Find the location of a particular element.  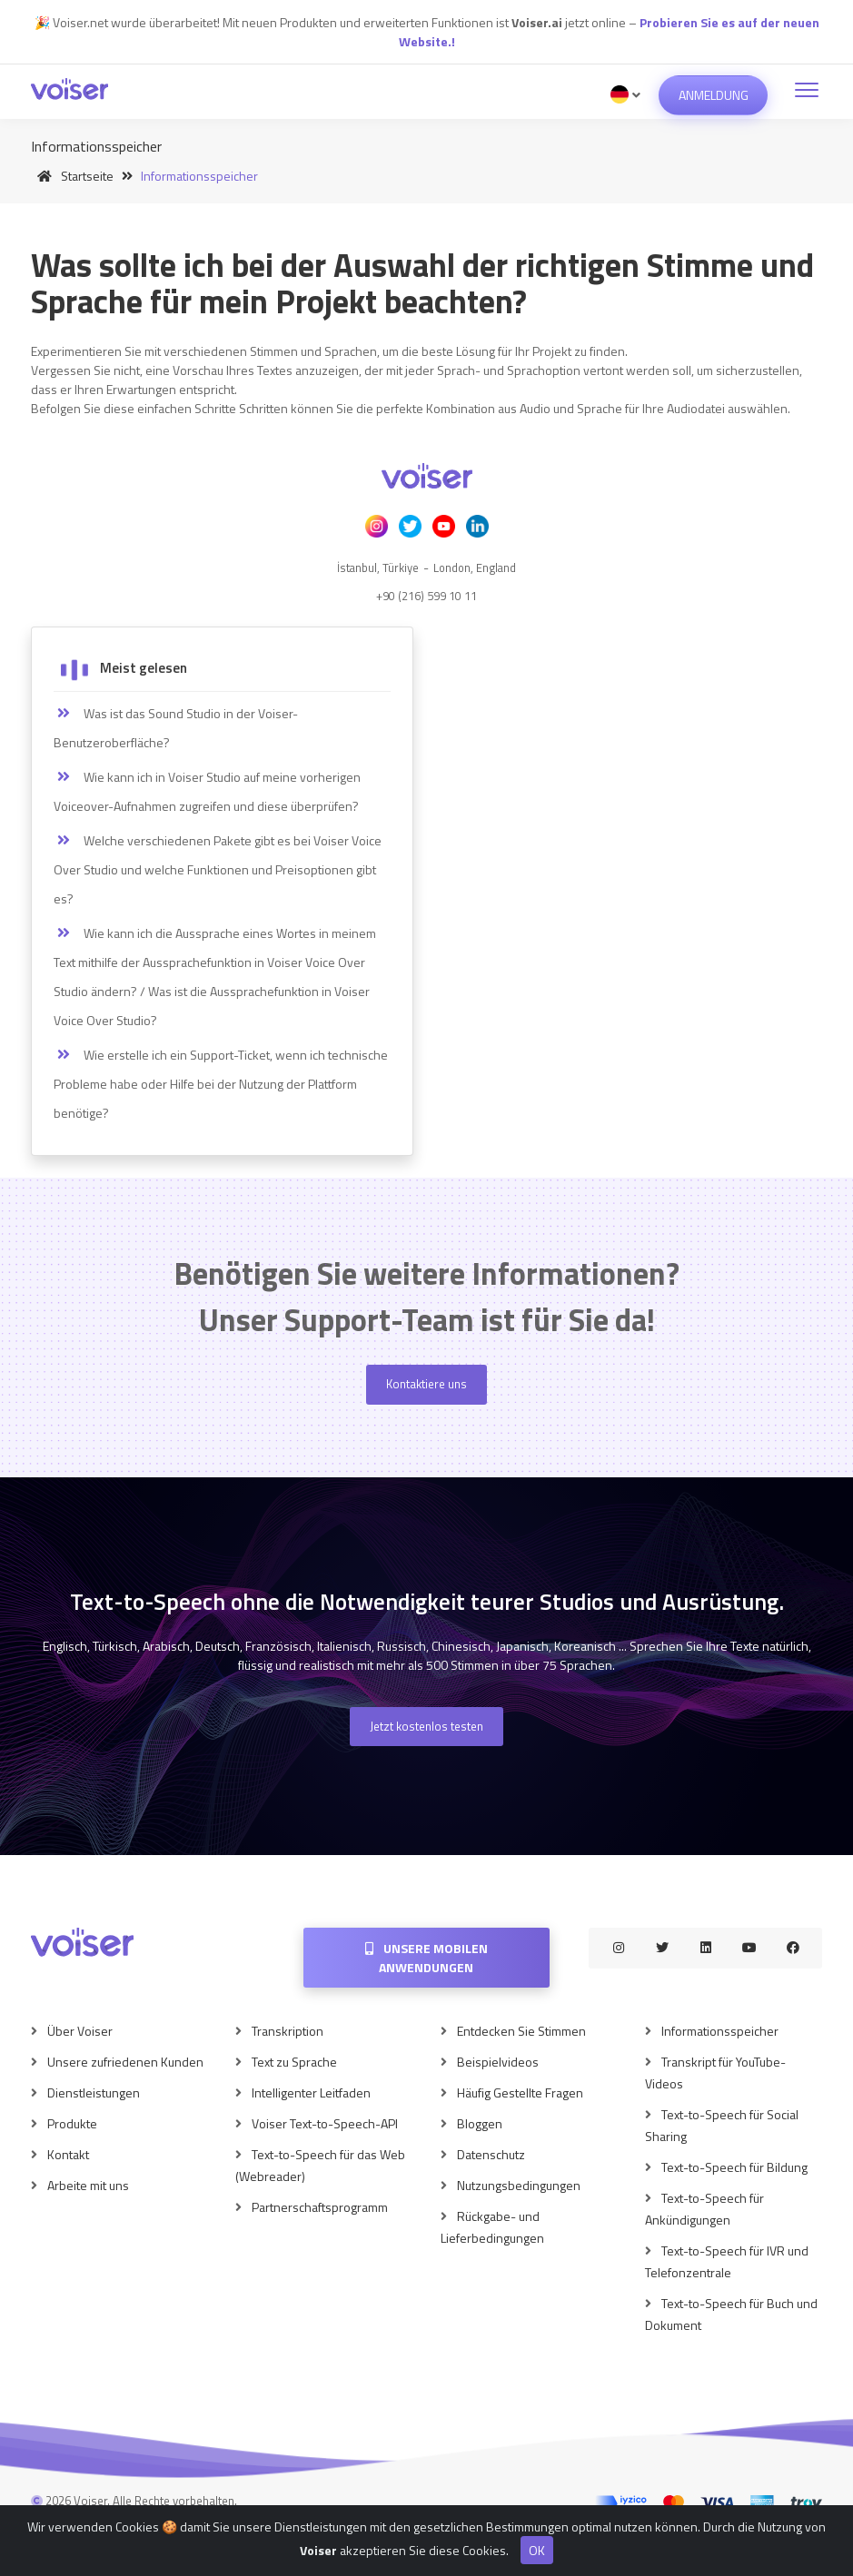

Intelligenter Leitfaden is located at coordinates (311, 2092).